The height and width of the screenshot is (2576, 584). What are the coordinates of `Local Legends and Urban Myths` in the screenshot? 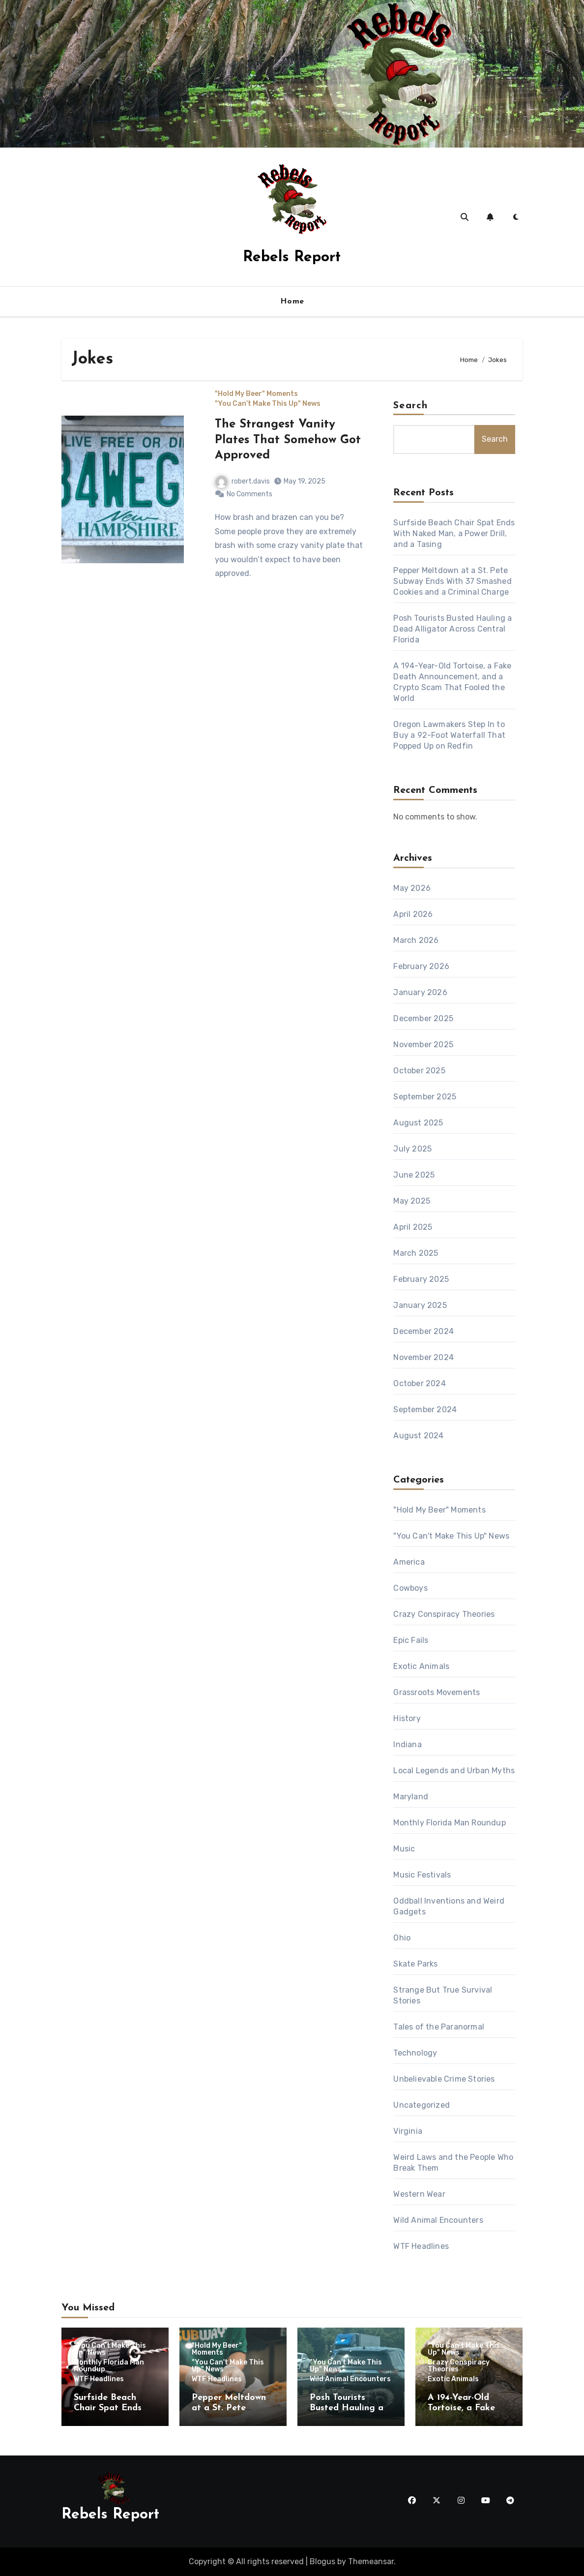 It's located at (454, 1770).